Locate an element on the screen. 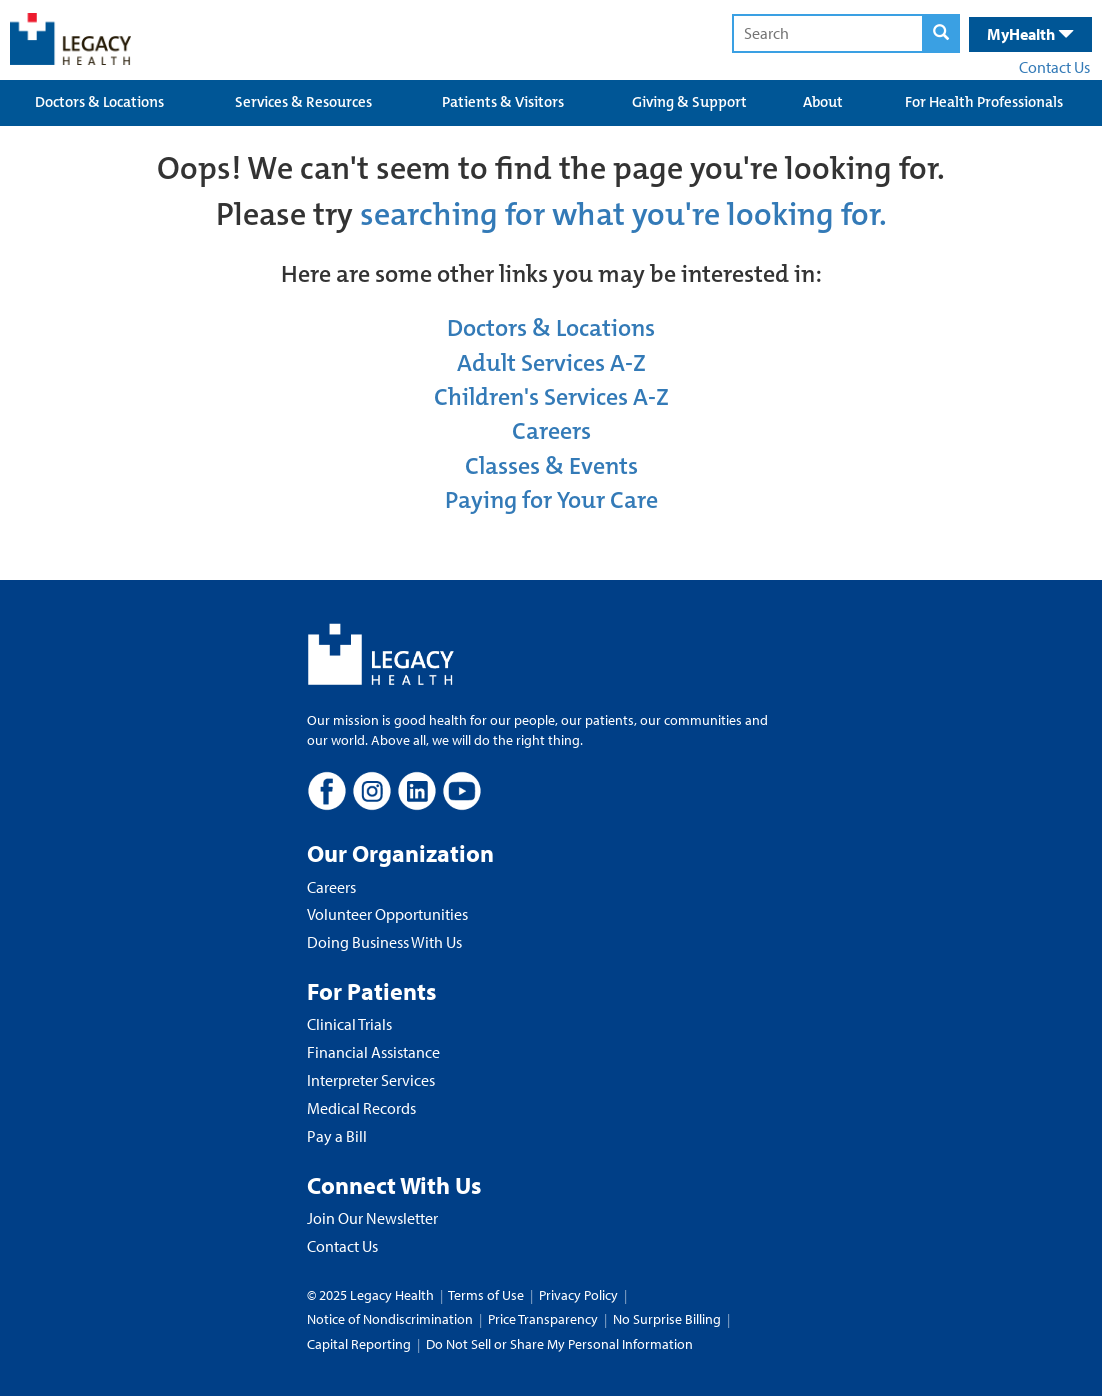 Image resolution: width=1102 pixels, height=1396 pixels. Join Our Newsletter is located at coordinates (372, 1218).